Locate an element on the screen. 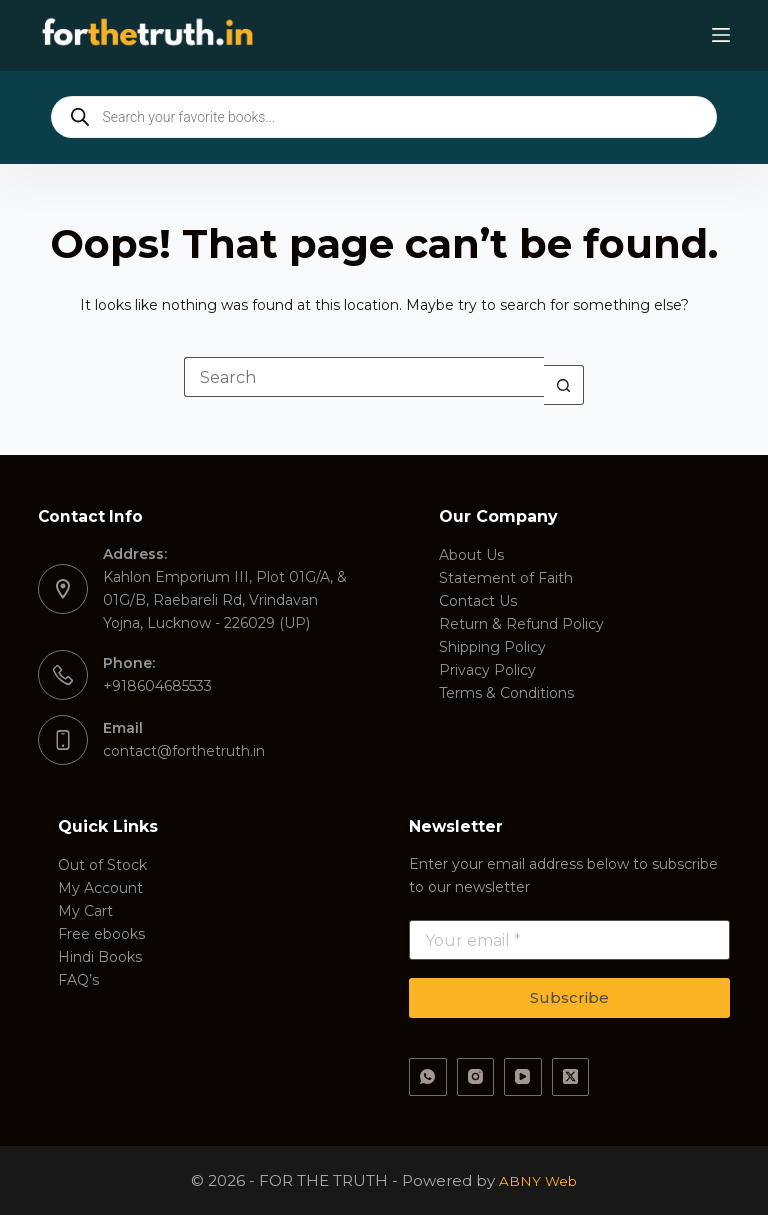 The image size is (768, 1215). About Us is located at coordinates (471, 555).